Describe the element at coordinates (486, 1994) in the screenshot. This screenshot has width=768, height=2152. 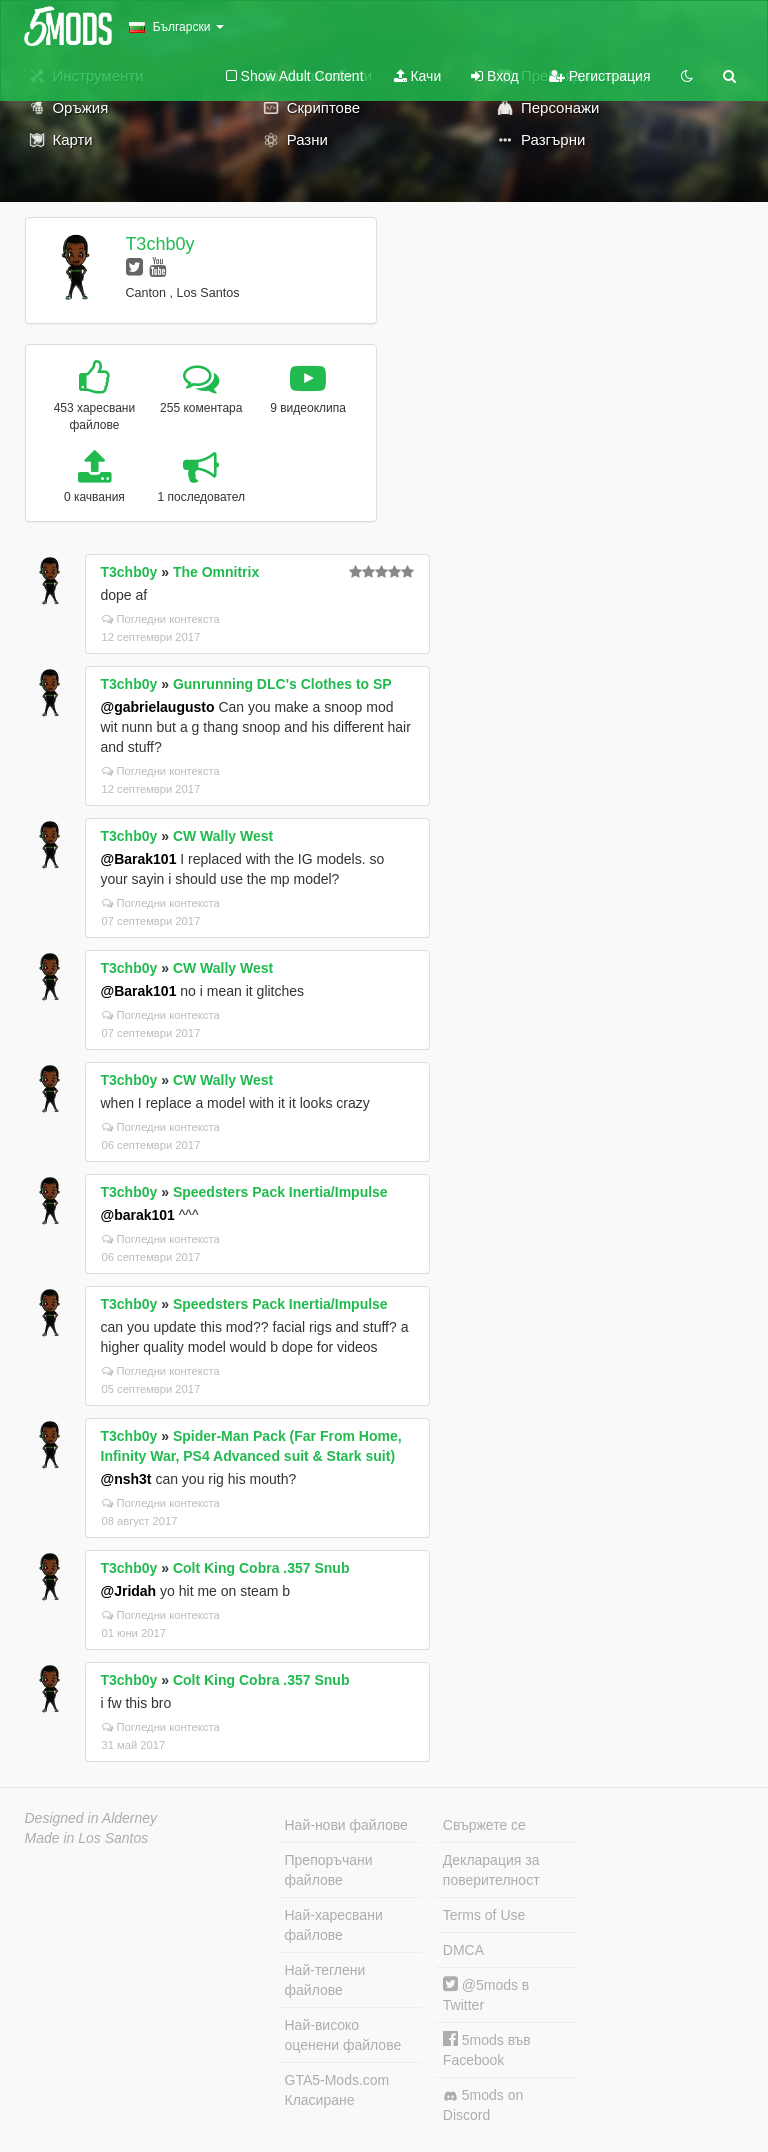
I see `@5mods в Twitter` at that location.